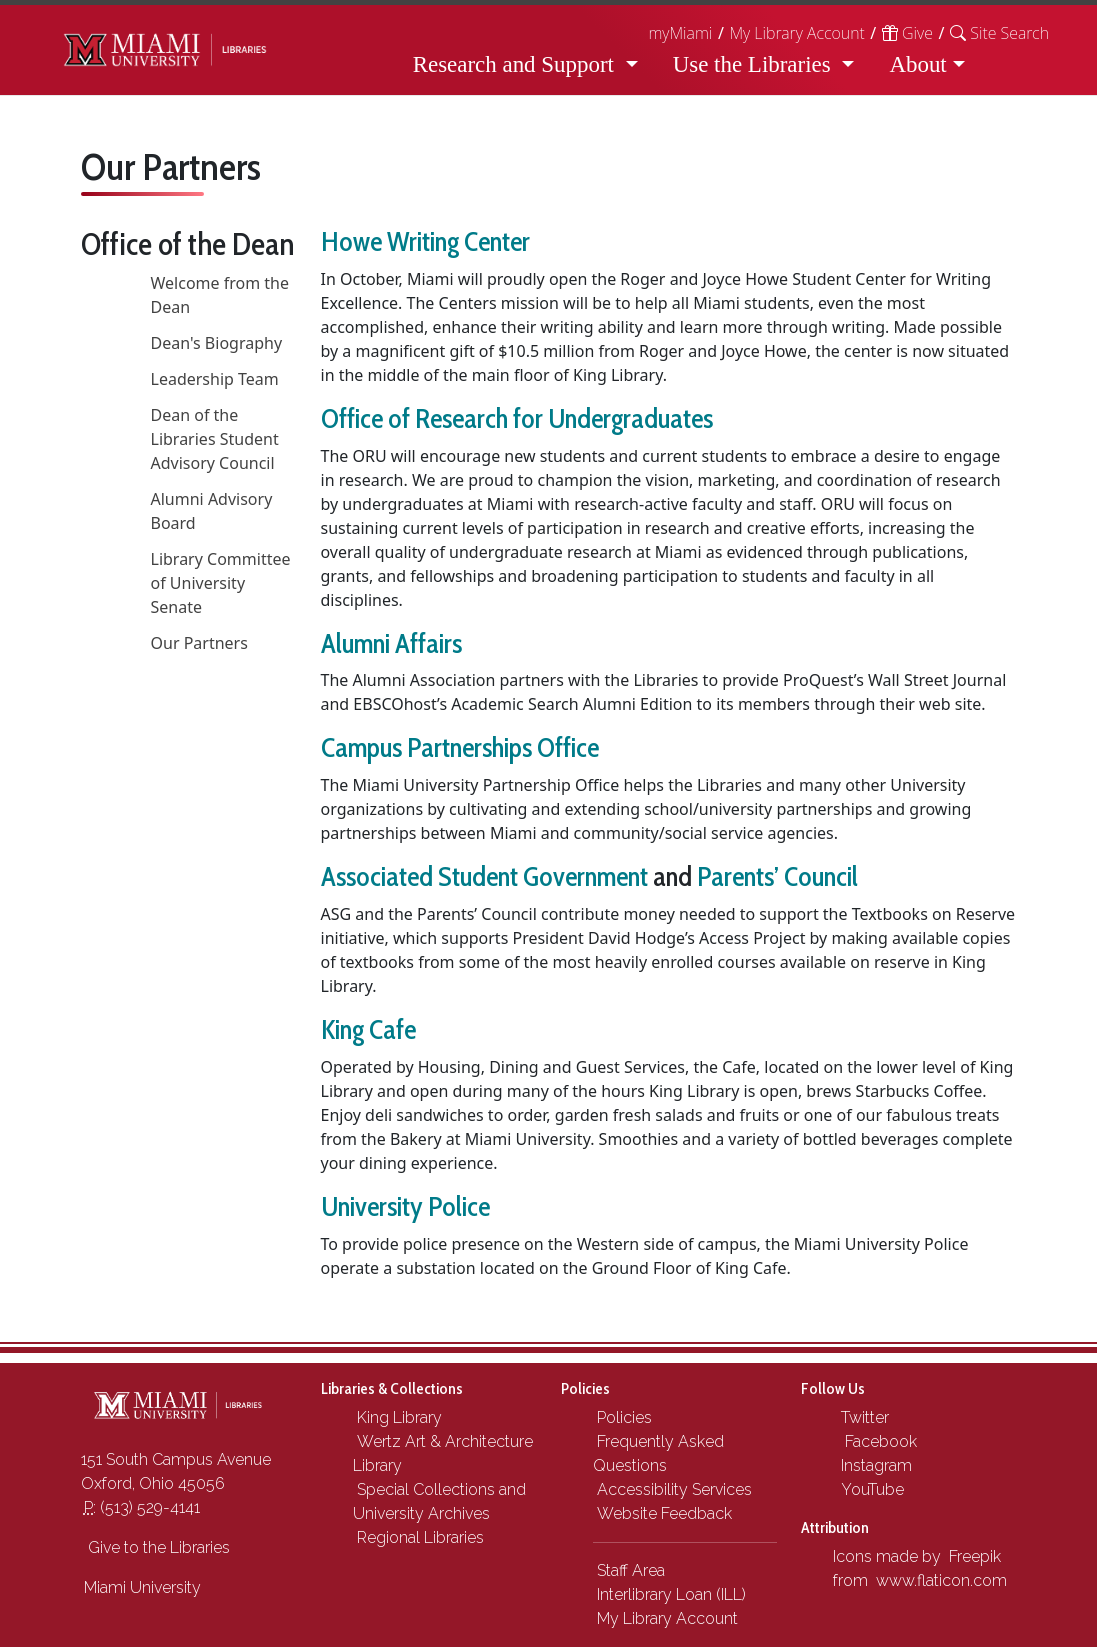  Describe the element at coordinates (674, 1489) in the screenshot. I see `Accessibility Services` at that location.